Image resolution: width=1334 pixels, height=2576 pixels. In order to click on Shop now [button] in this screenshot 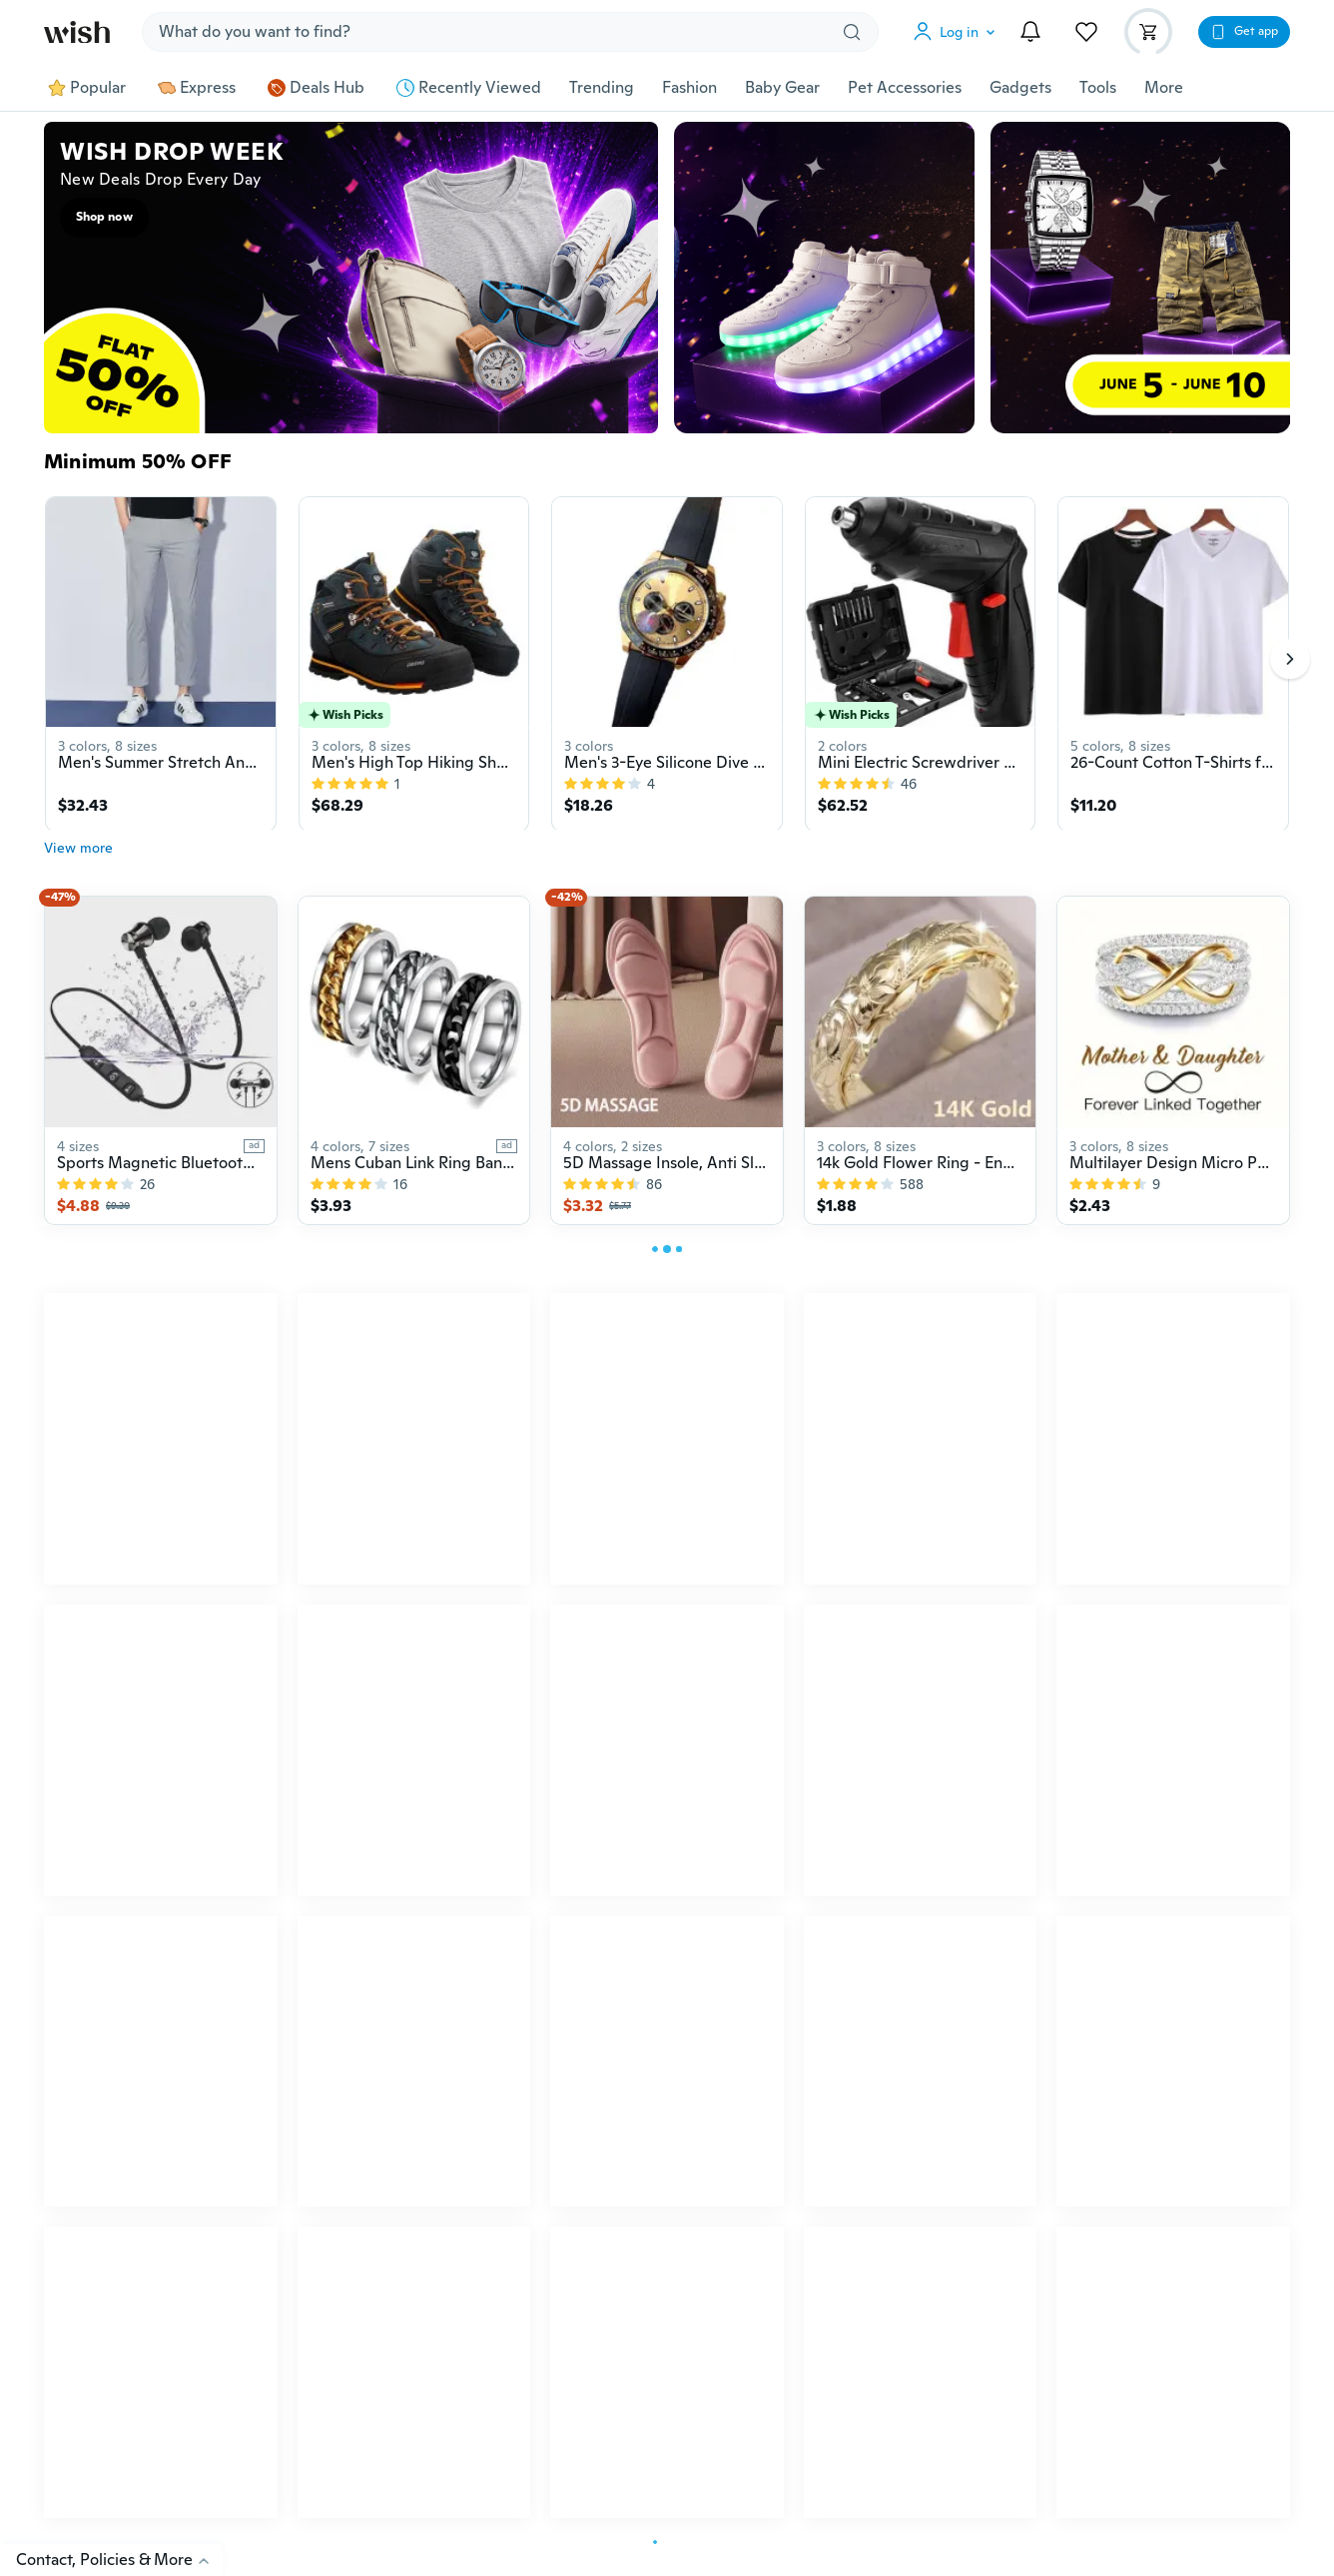, I will do `click(104, 217)`.